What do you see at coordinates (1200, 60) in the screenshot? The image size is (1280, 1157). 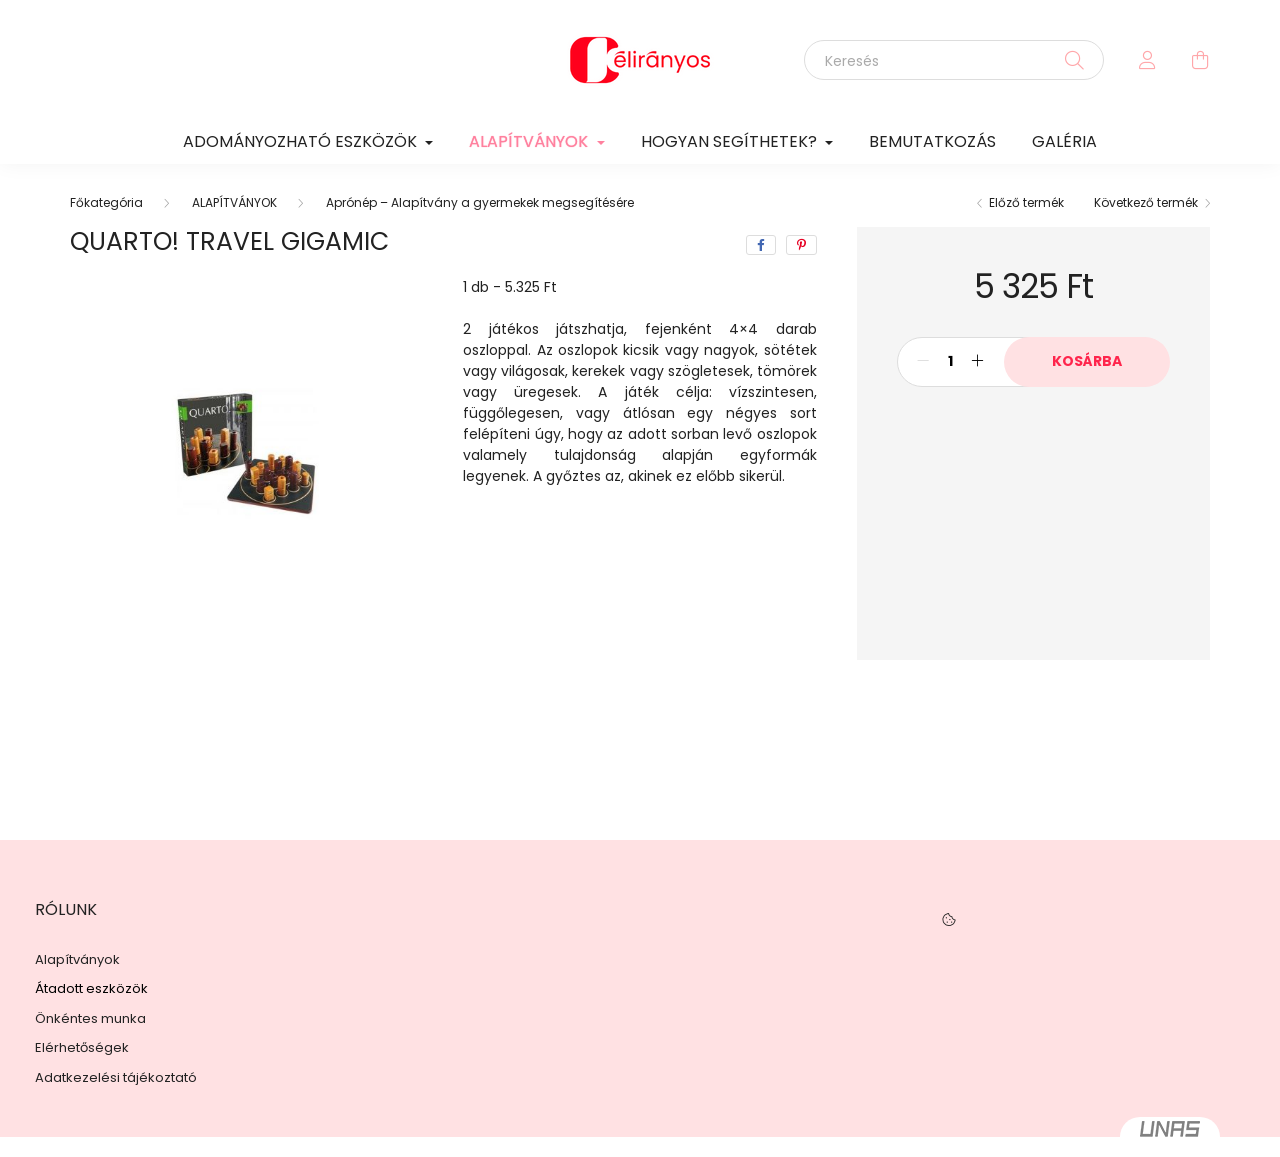 I see `[cart button]` at bounding box center [1200, 60].